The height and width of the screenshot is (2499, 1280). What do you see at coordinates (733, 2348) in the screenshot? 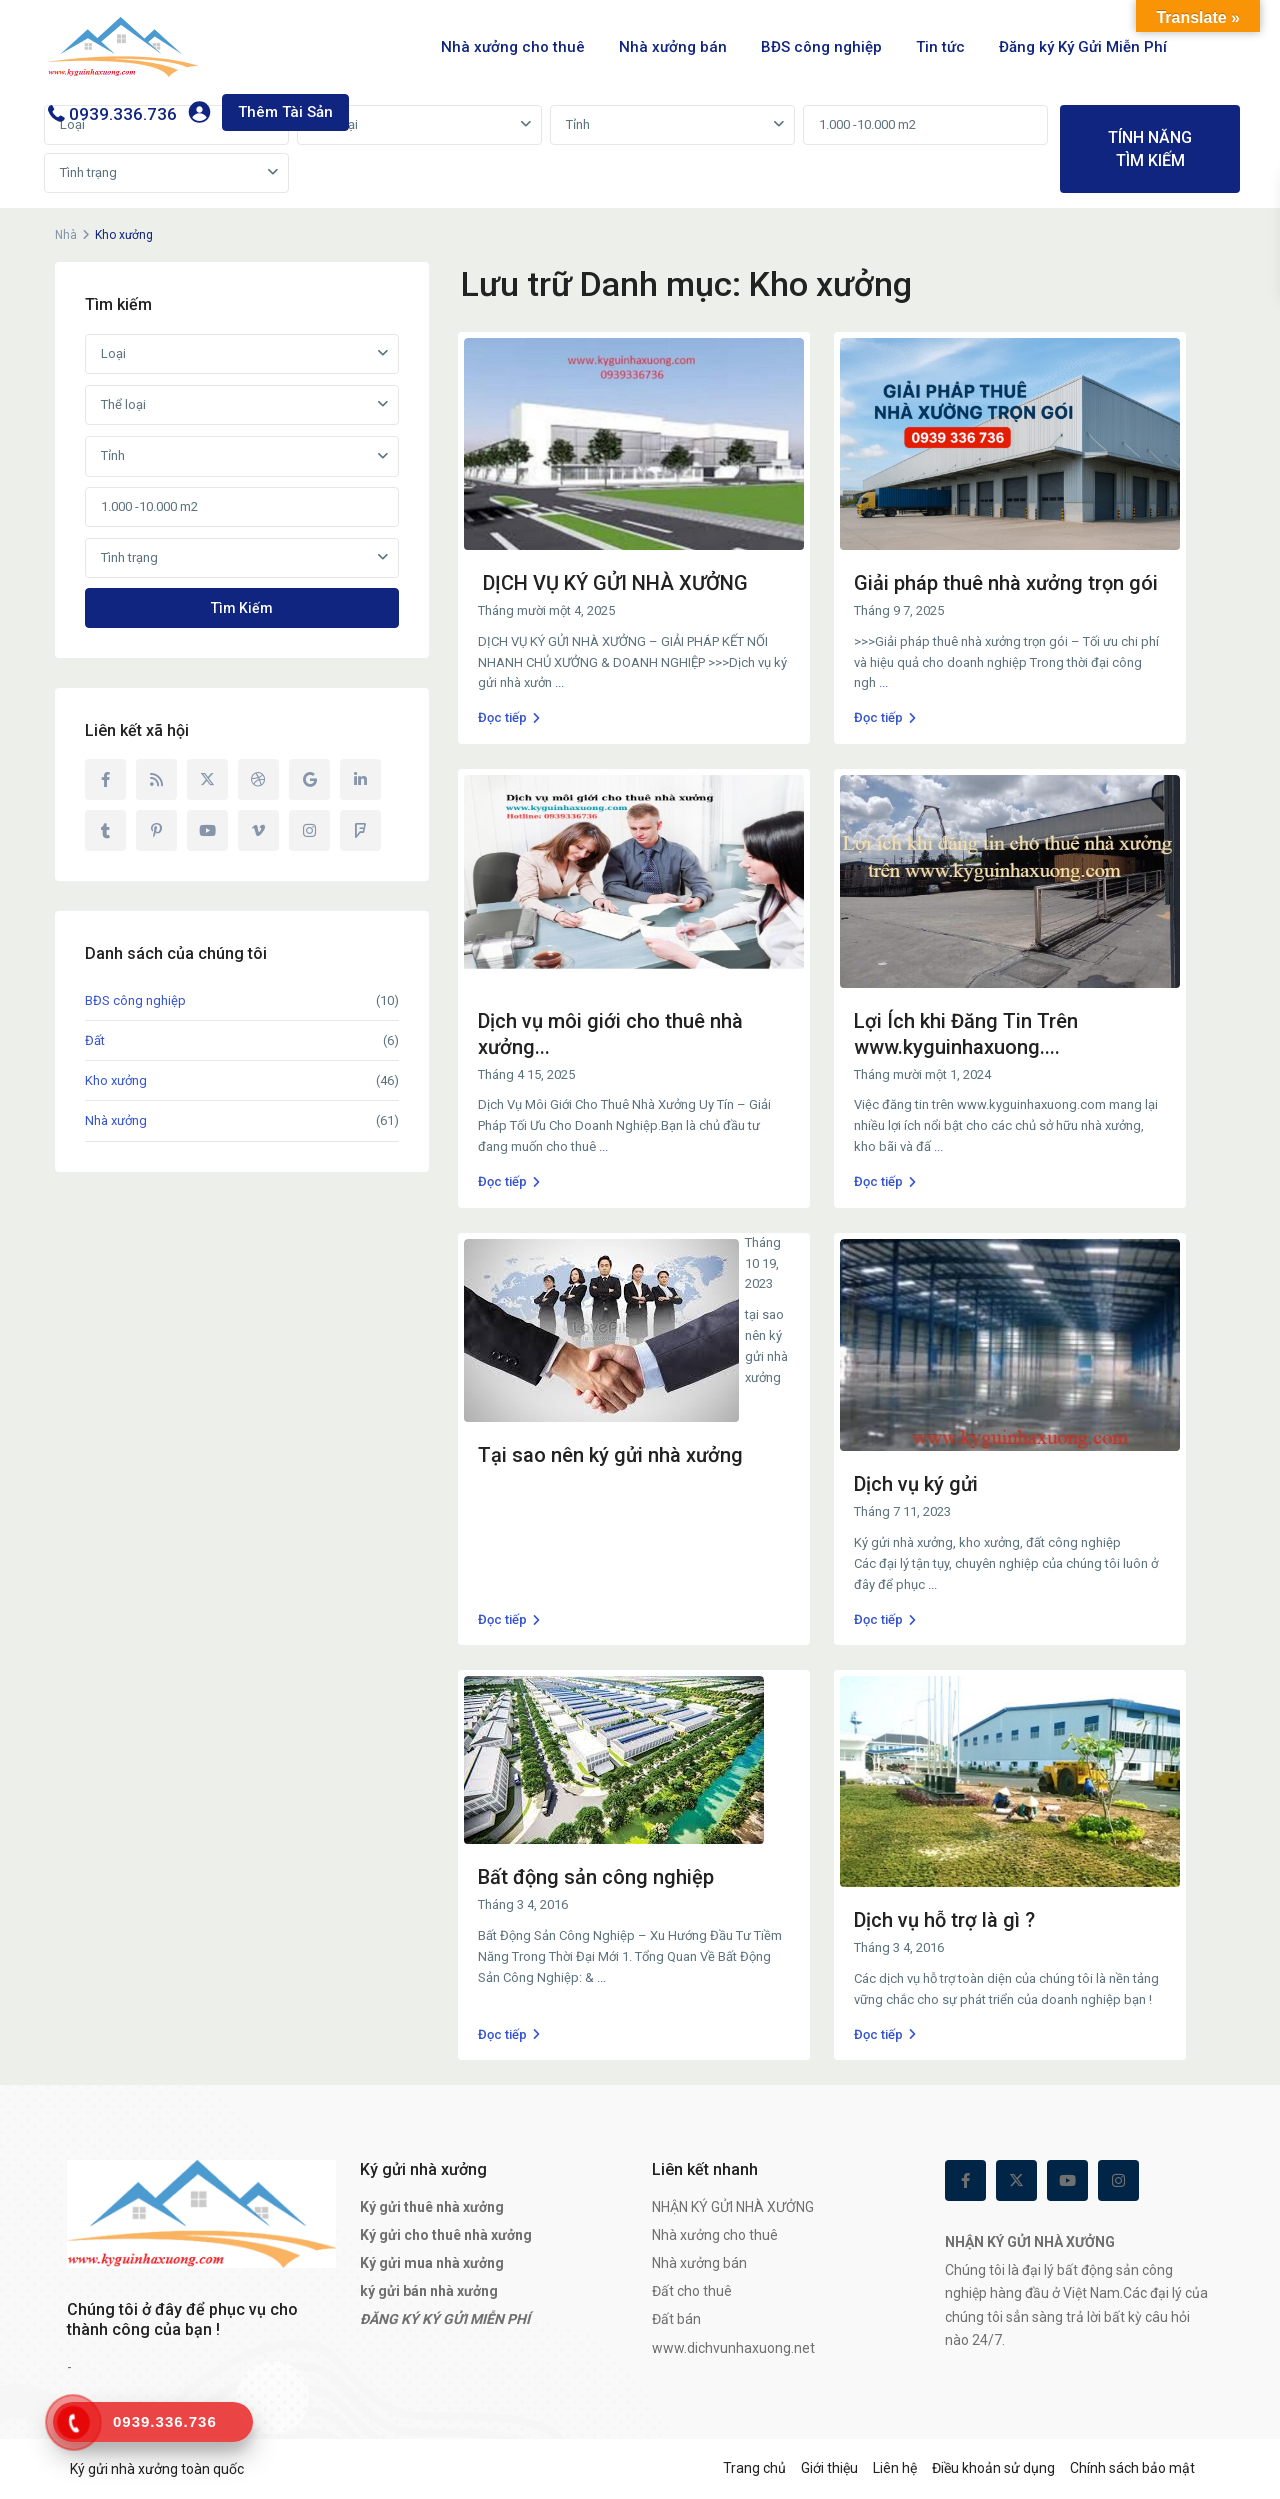
I see `www.dichvunhaxuong.net` at bounding box center [733, 2348].